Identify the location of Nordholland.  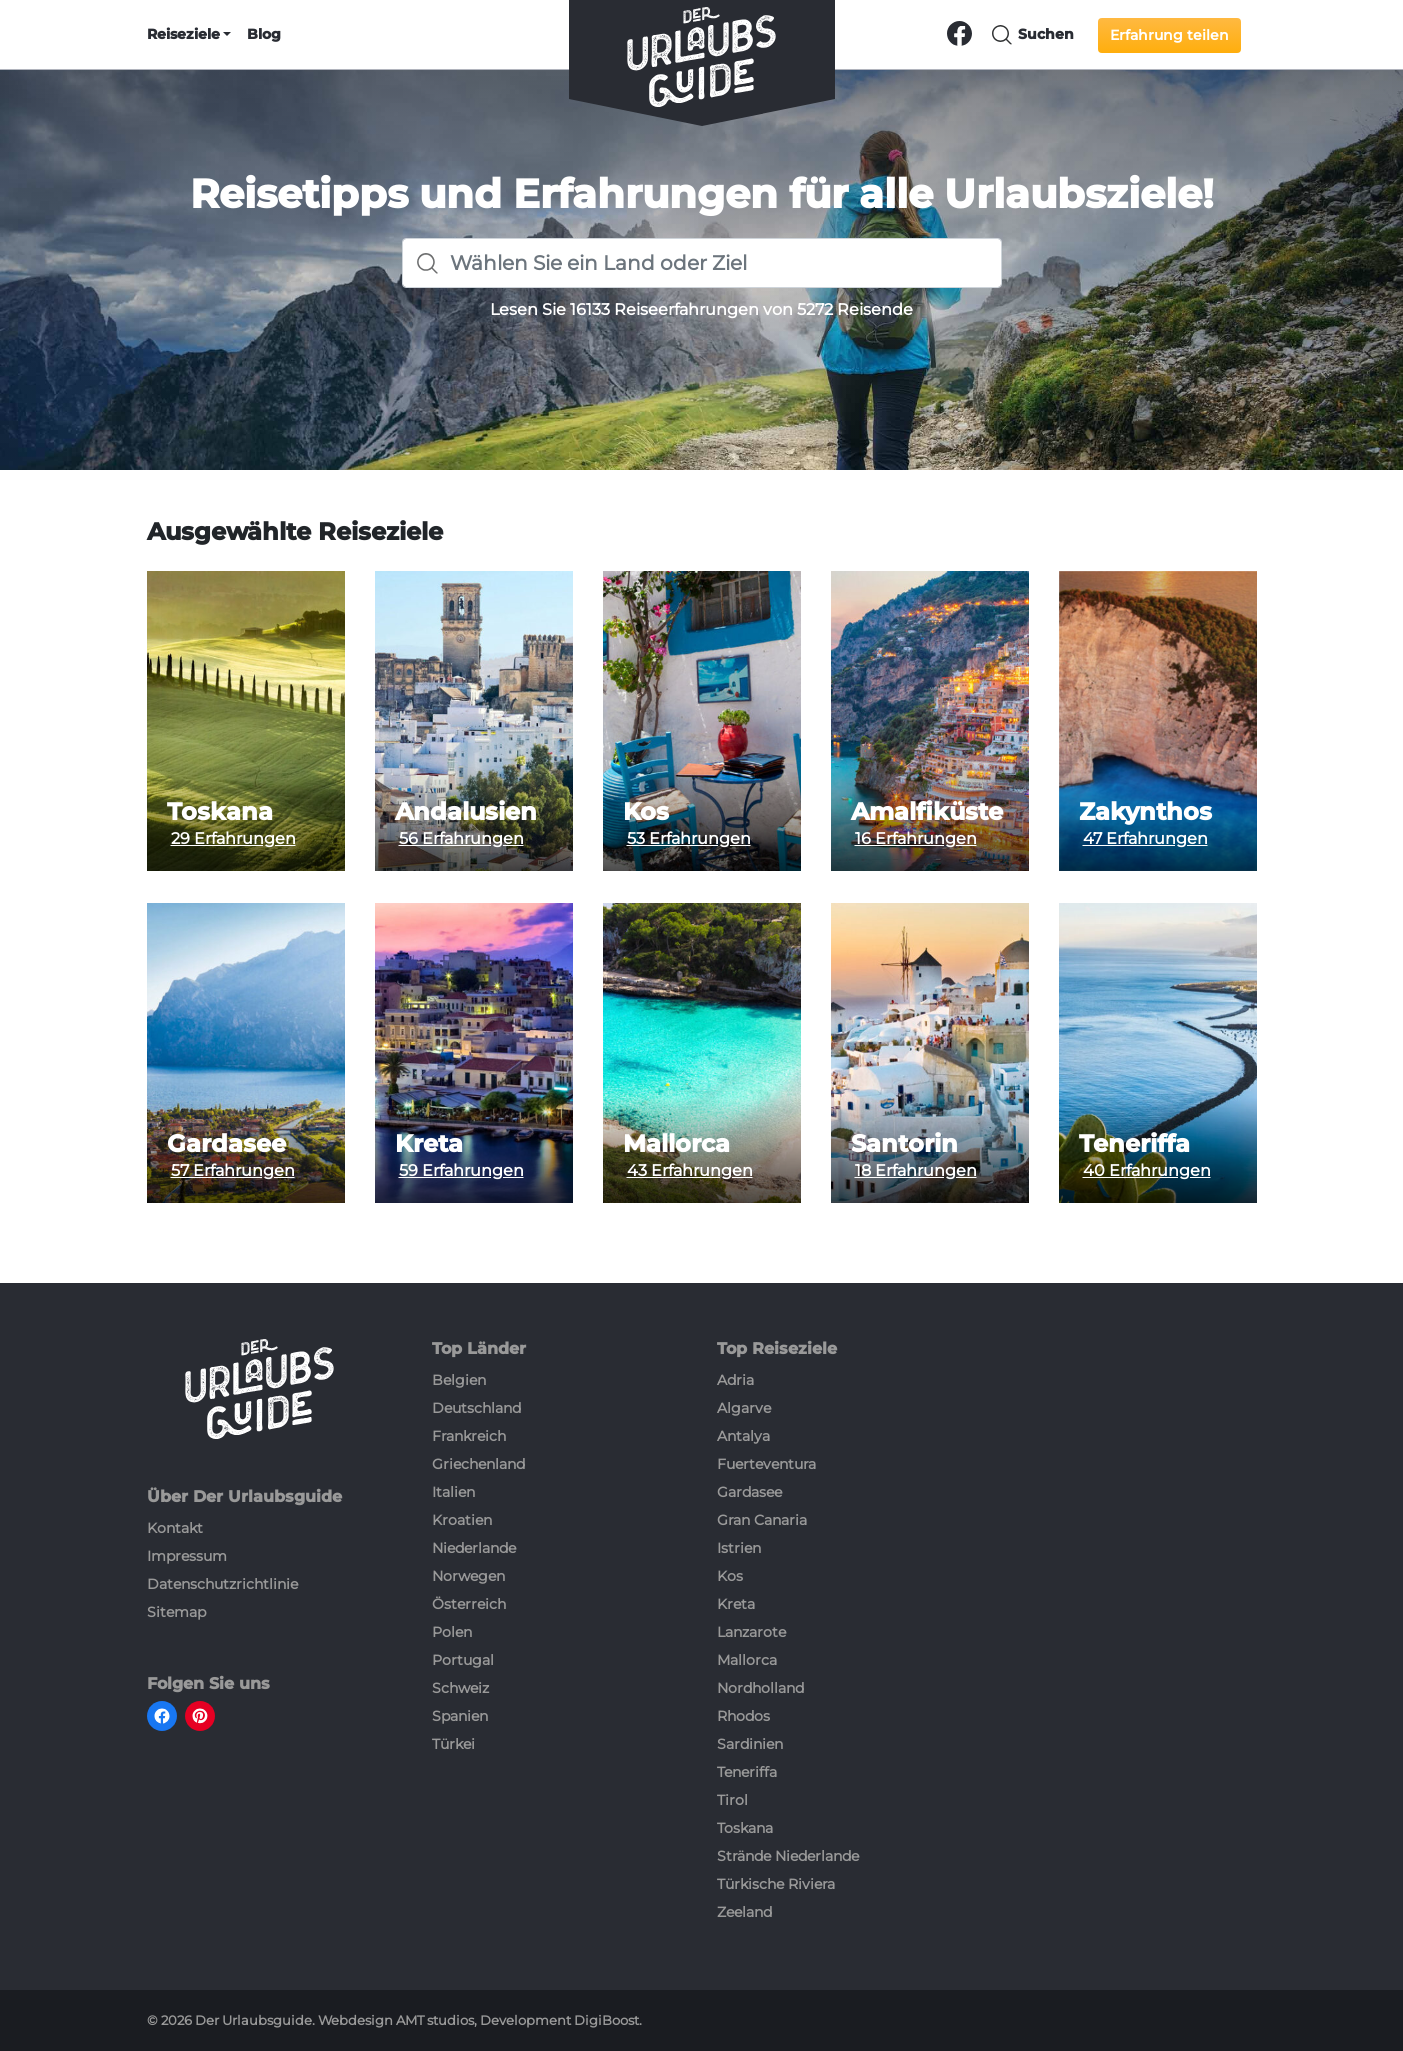
(760, 1688).